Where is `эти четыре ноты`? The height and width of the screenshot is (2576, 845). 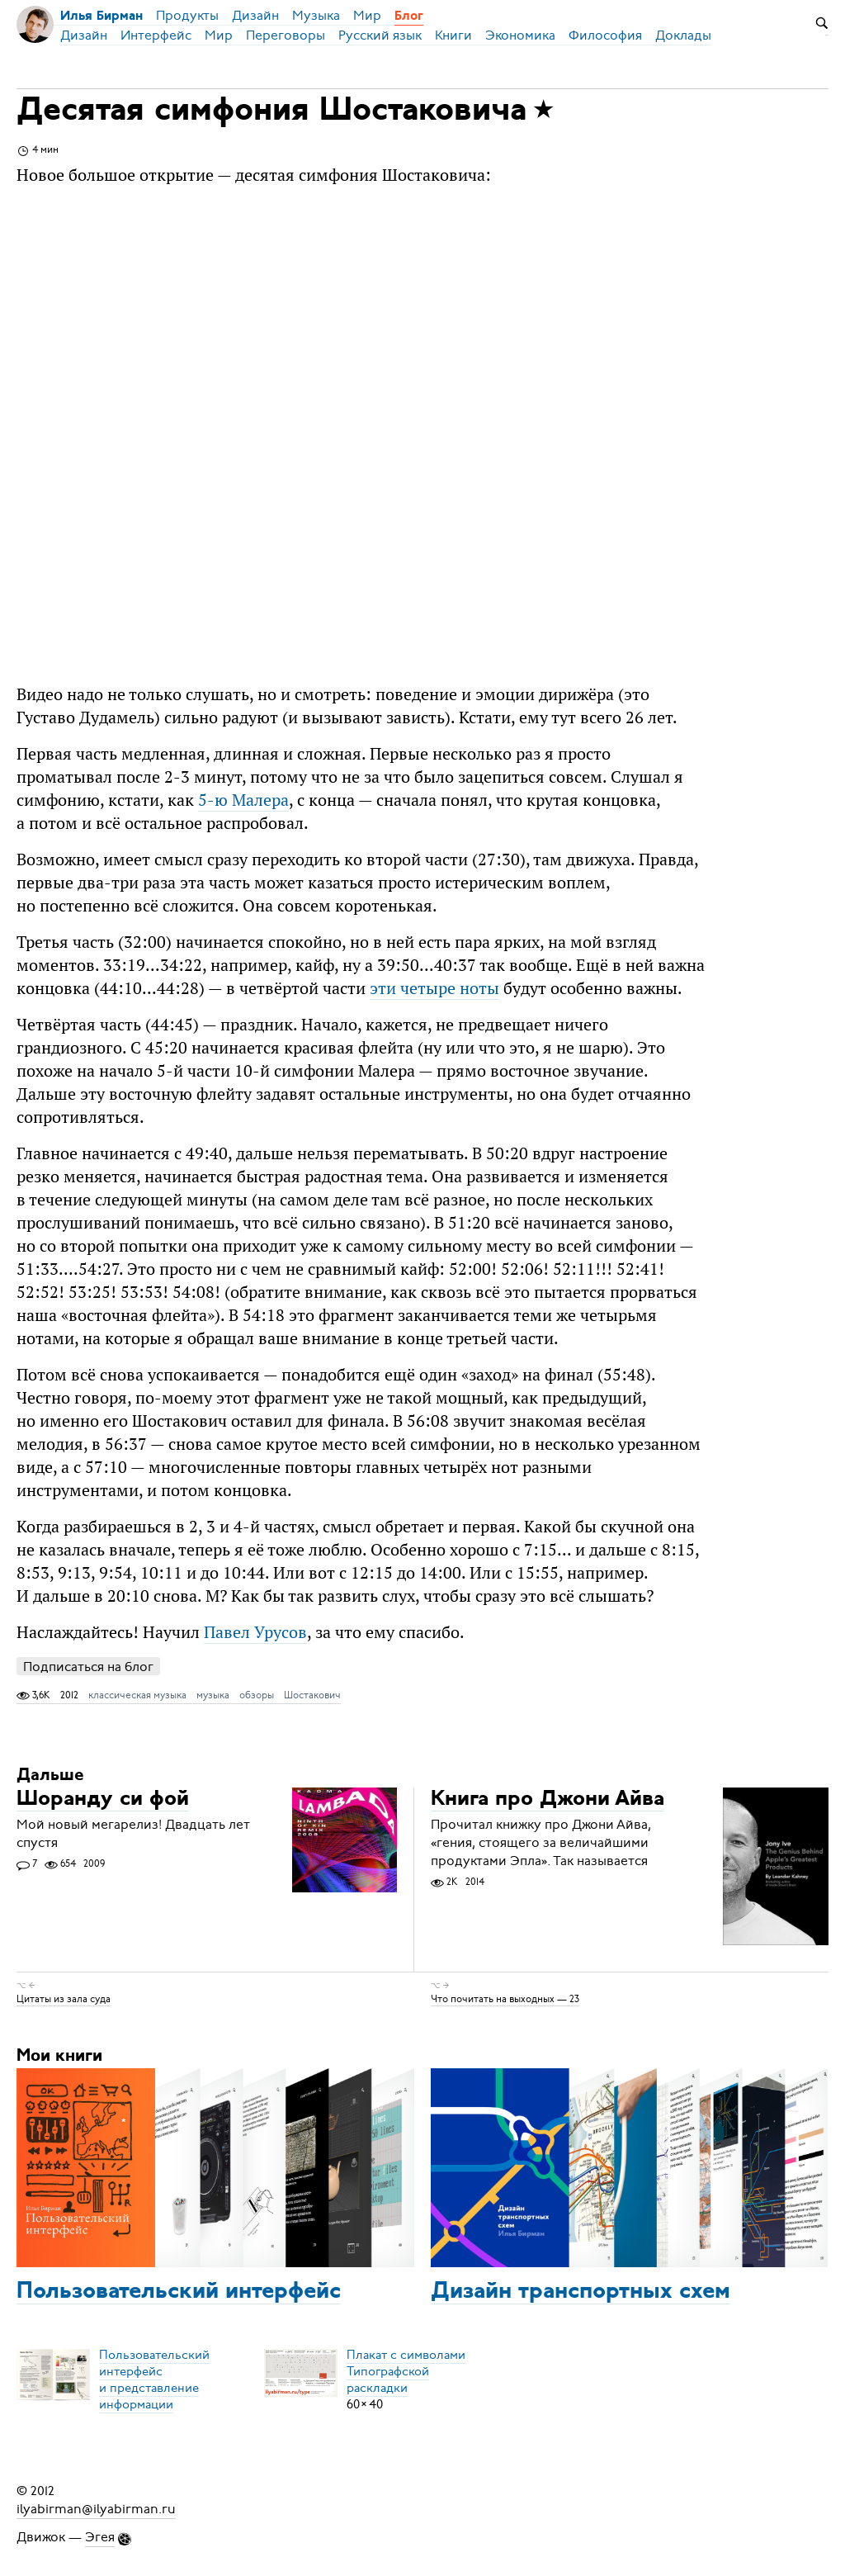 эти четыре ноты is located at coordinates (434, 988).